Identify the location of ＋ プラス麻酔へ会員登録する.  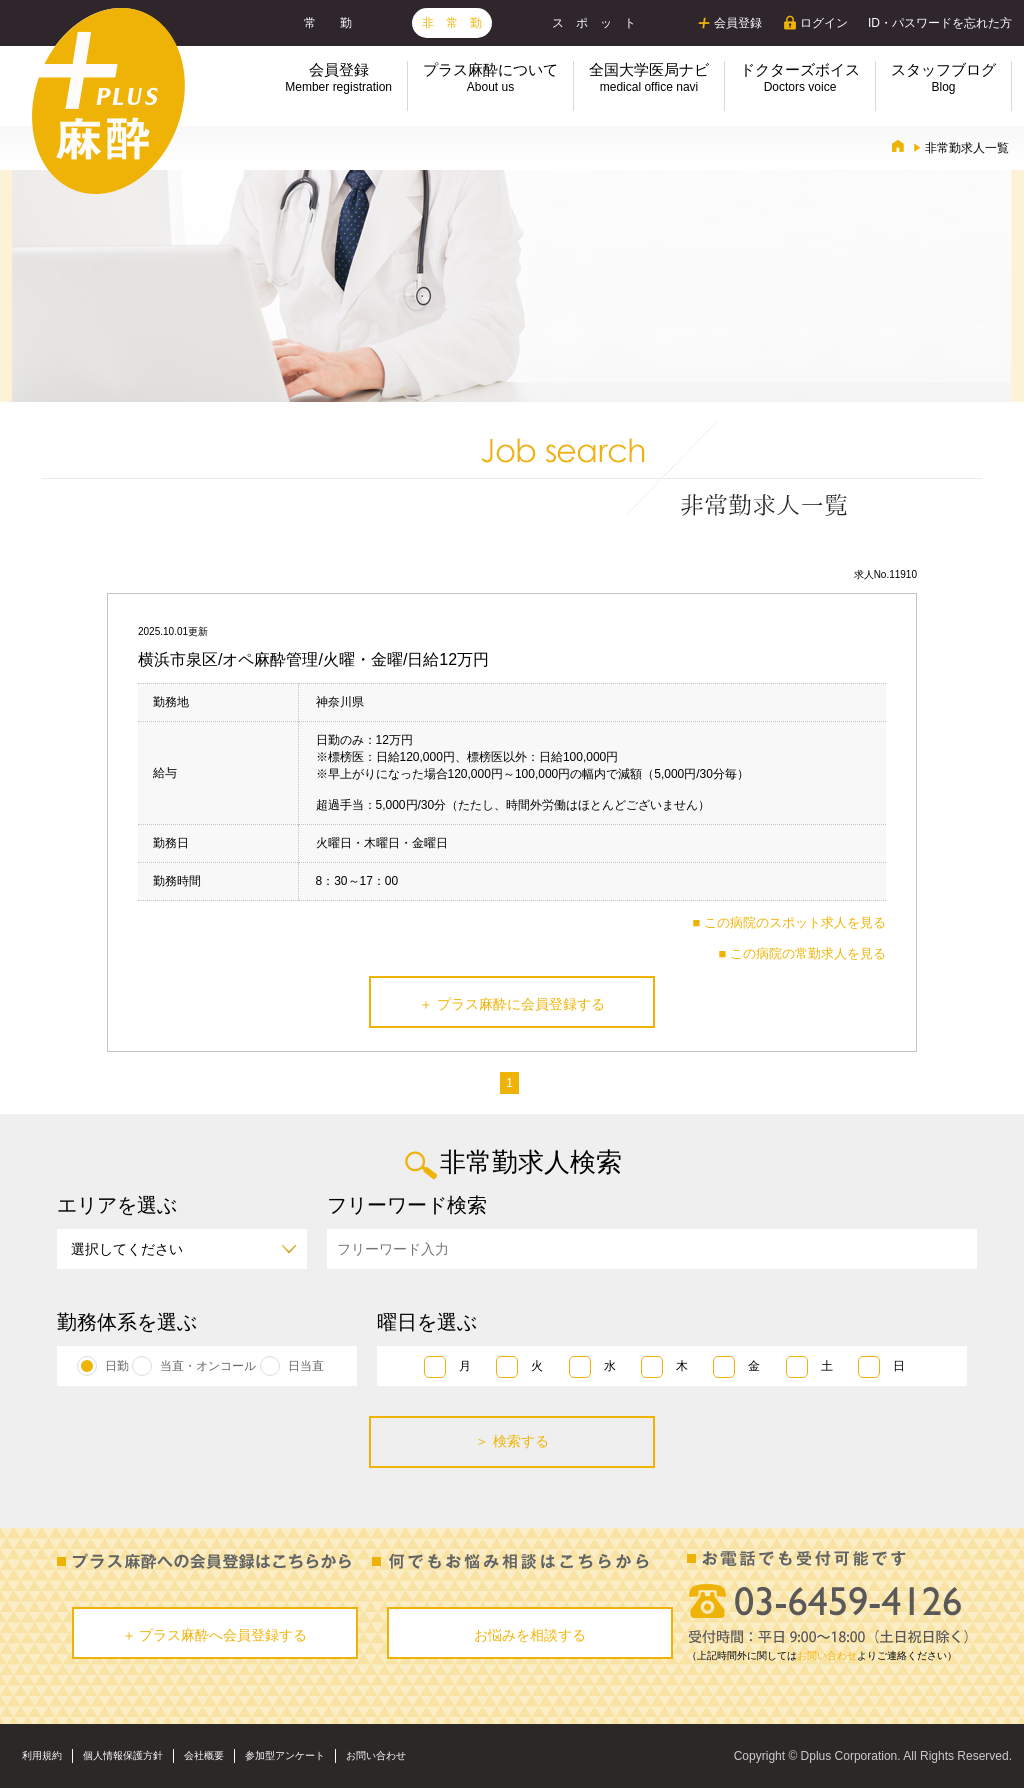
(215, 1635).